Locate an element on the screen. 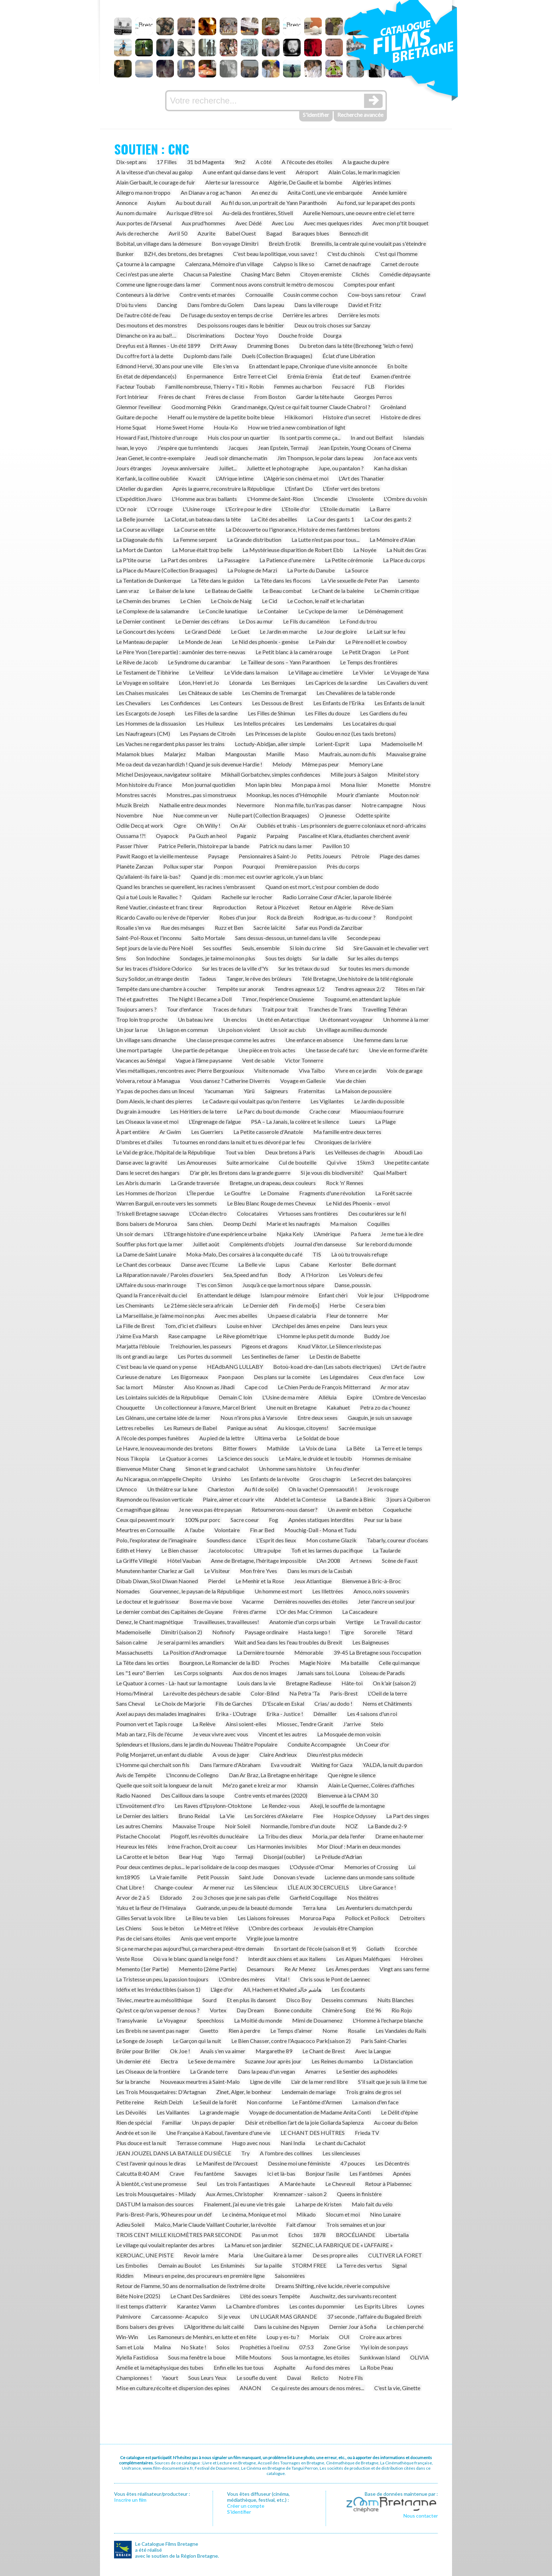 This screenshot has height=2576, width=552. Nani India is located at coordinates (293, 2142).